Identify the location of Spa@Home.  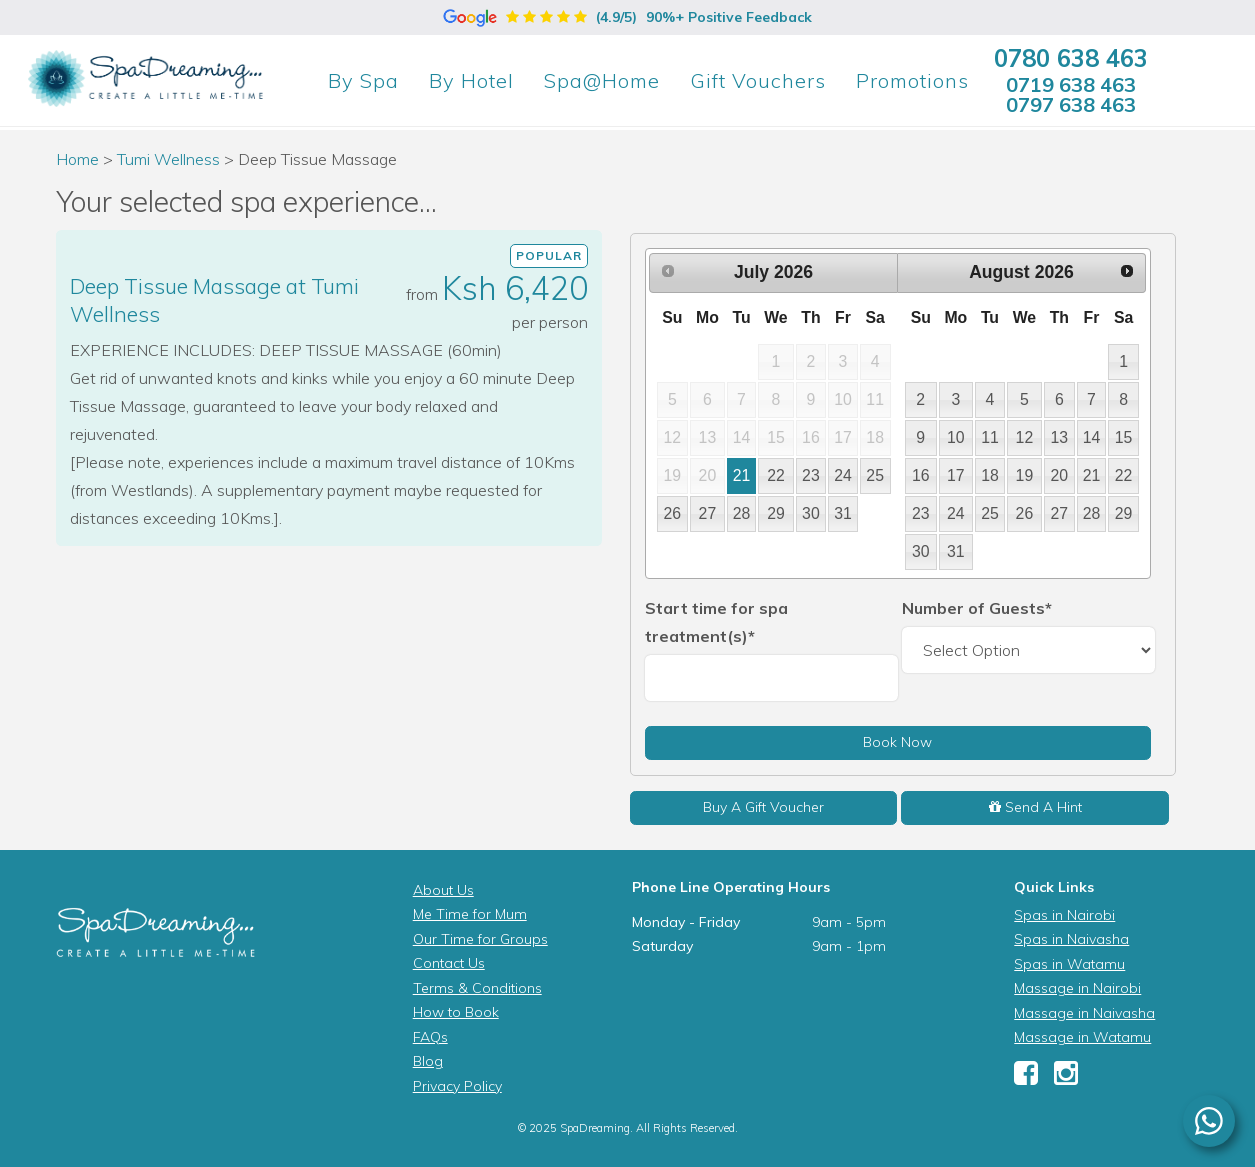
(602, 80).